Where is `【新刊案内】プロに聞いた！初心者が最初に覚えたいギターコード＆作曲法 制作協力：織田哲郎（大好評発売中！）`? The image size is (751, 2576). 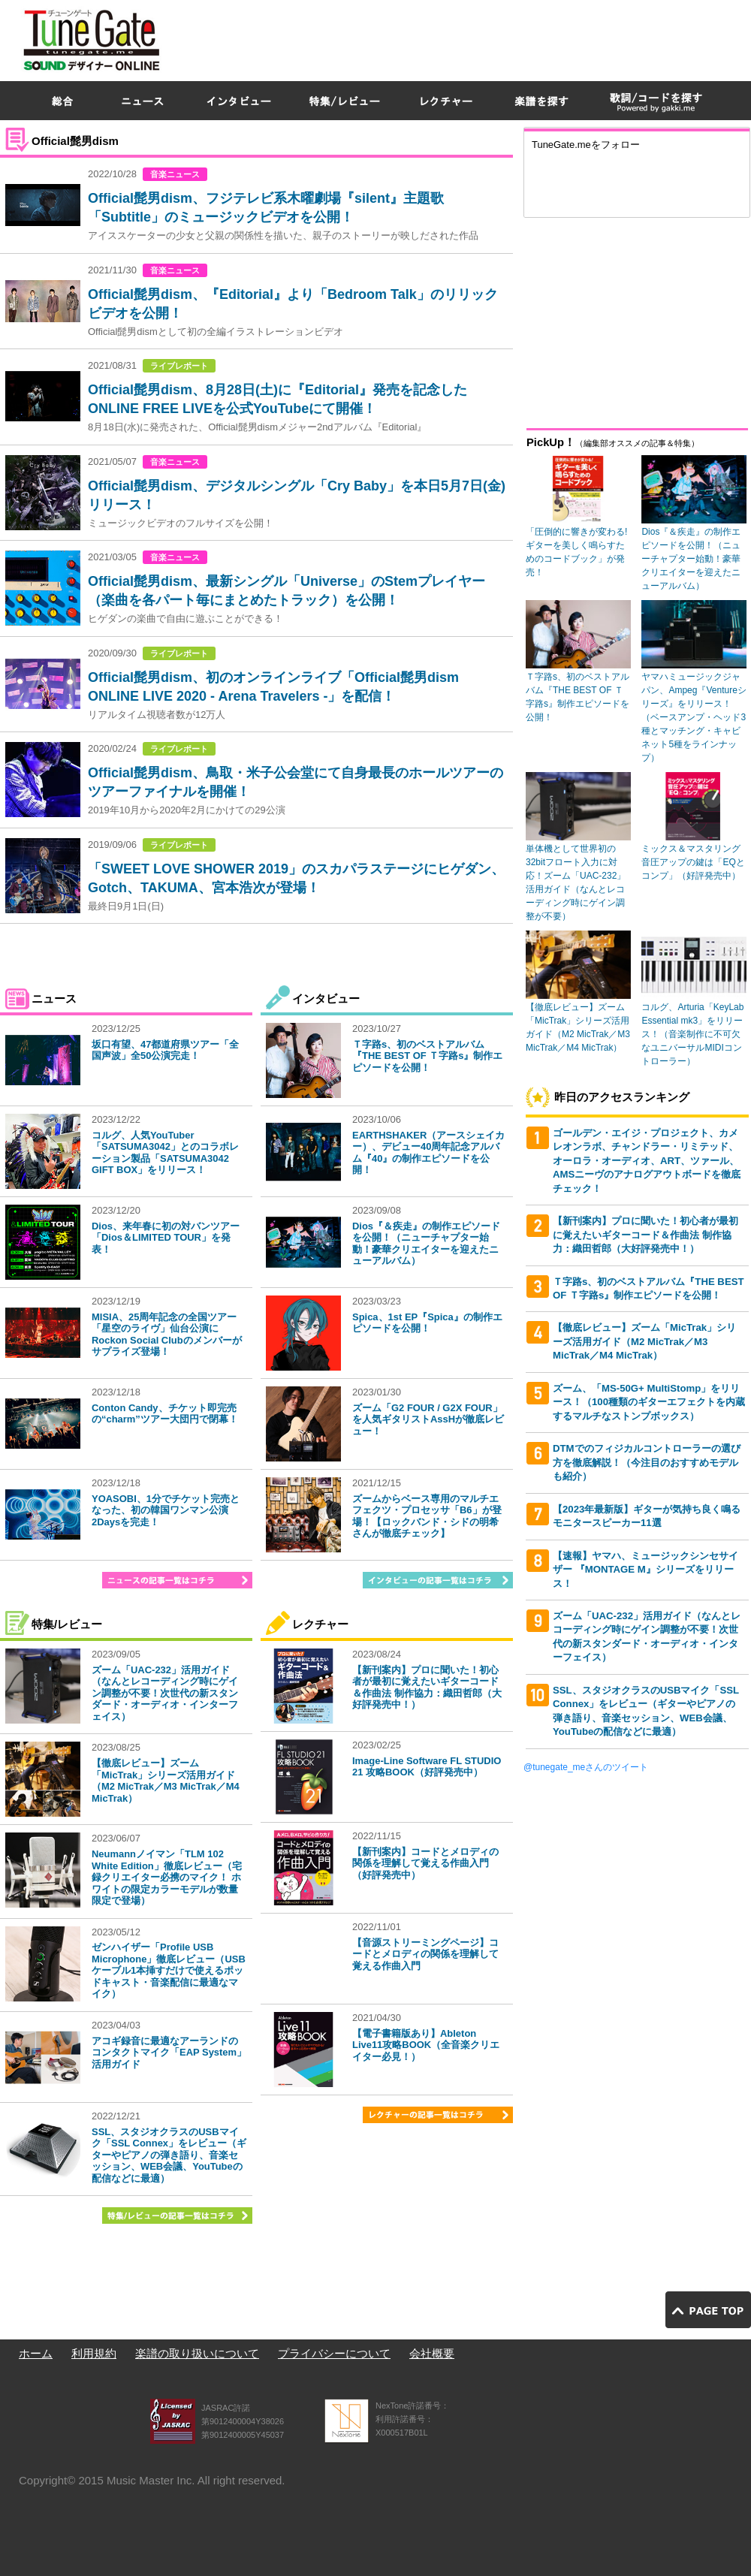
【新刊案内】プロに聞いた！初心者が最初に覚えたいギターコード＆作曲法 制作協力：織田哲郎（大好評発売中！） is located at coordinates (427, 1687).